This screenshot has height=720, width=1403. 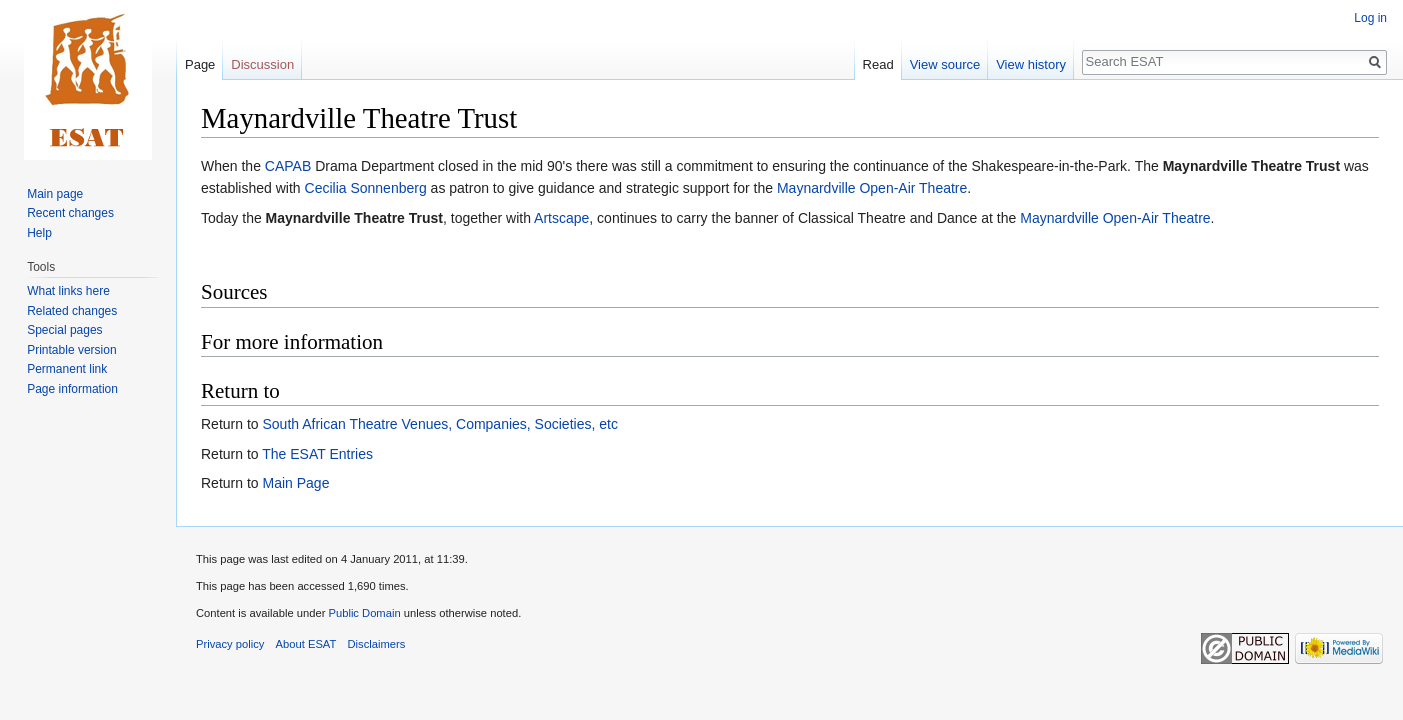 I want to click on Main Page, so click(x=295, y=483).